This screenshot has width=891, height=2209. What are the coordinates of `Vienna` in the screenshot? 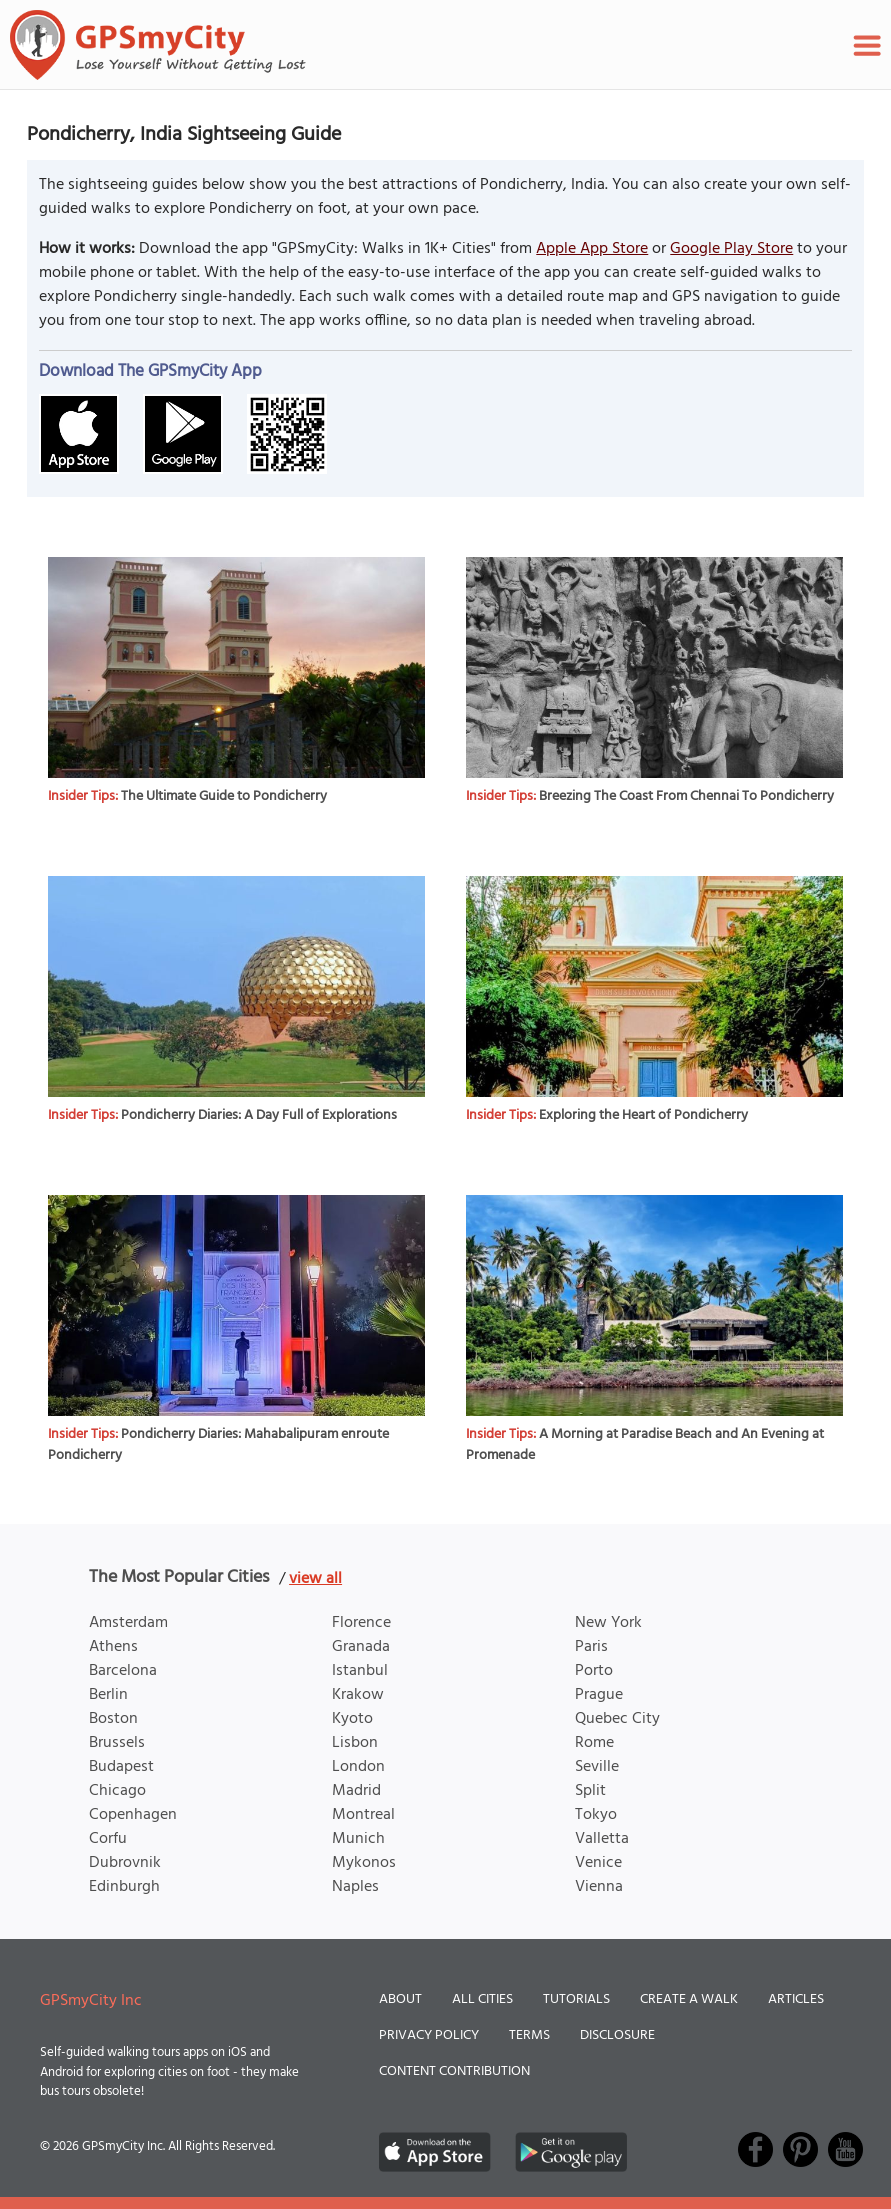 It's located at (599, 1887).